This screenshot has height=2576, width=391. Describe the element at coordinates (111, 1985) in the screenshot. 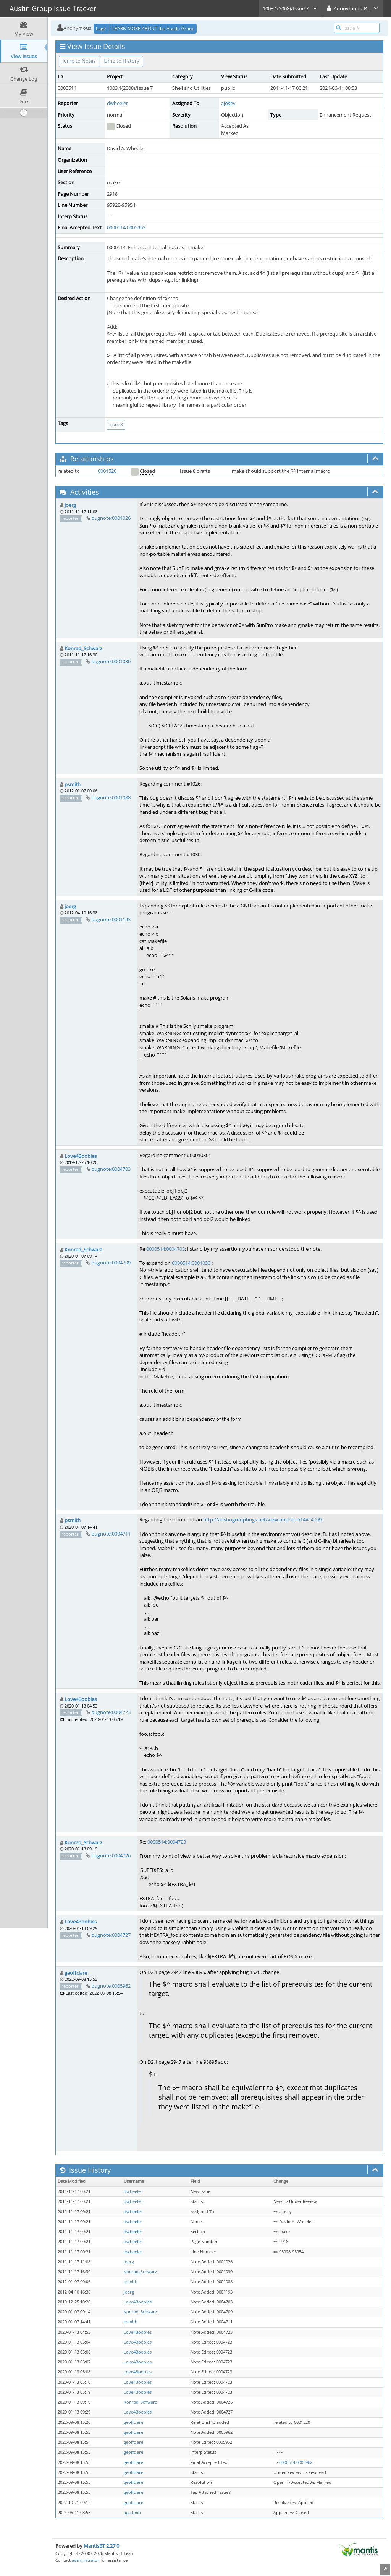

I see `bugnote:0005962` at that location.